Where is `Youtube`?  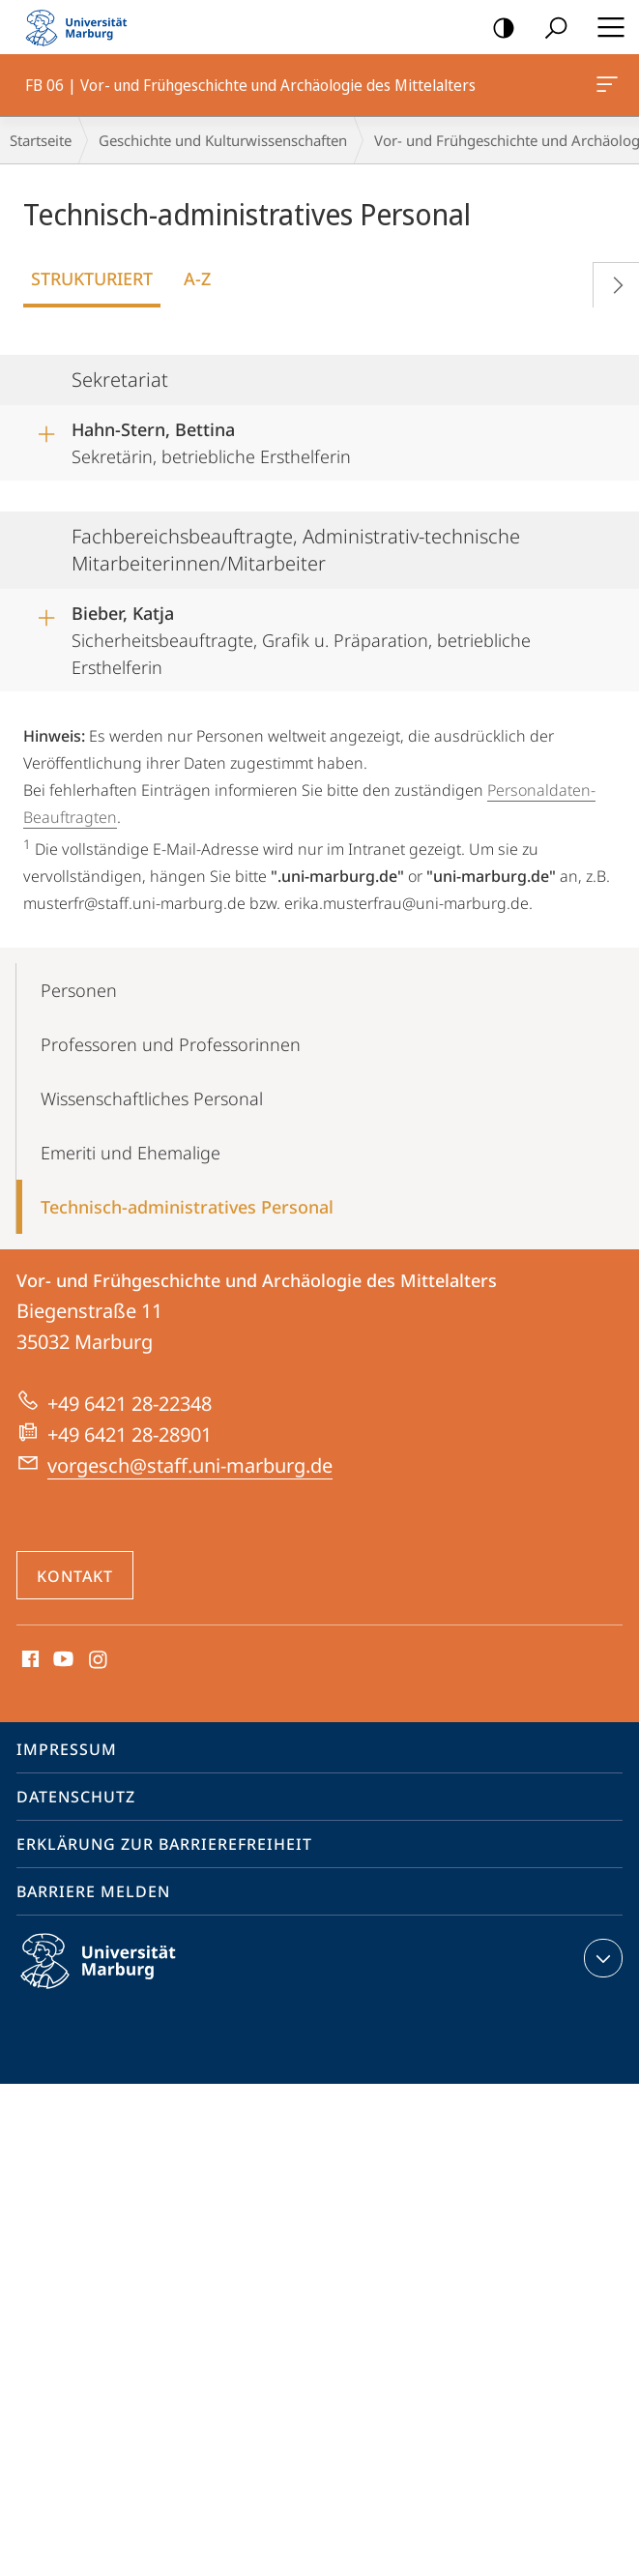
Youtube is located at coordinates (61, 1660).